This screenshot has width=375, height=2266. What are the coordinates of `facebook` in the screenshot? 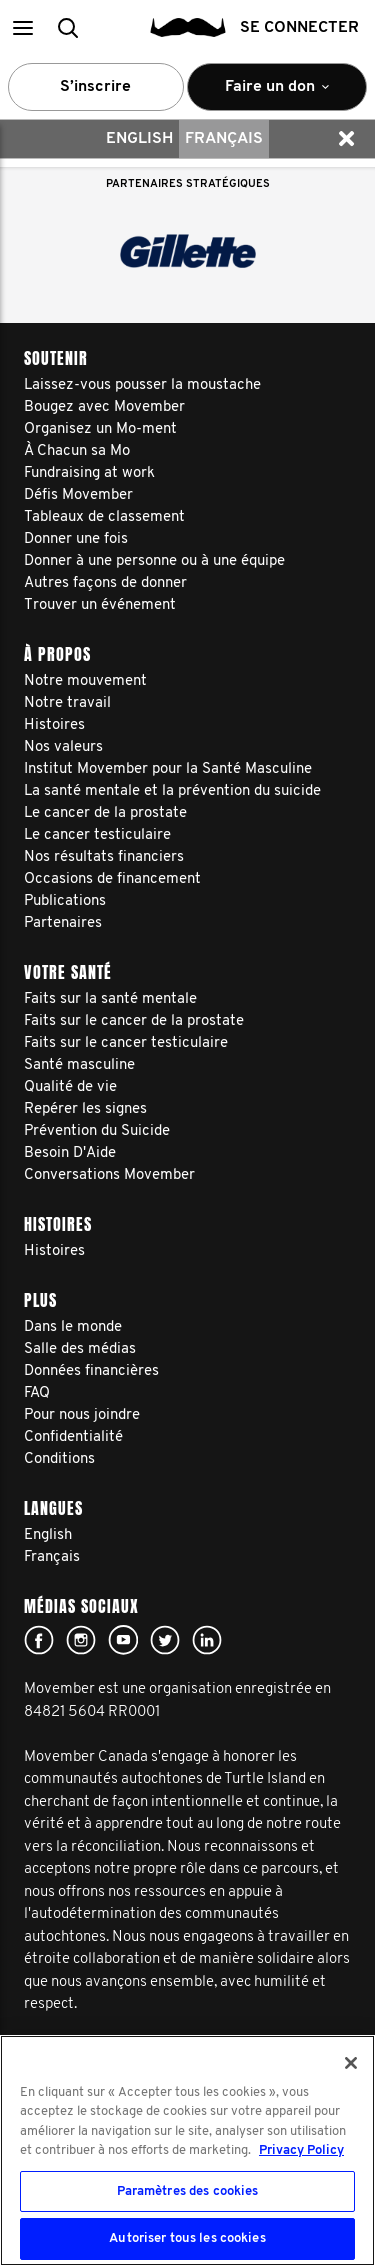 It's located at (39, 1640).